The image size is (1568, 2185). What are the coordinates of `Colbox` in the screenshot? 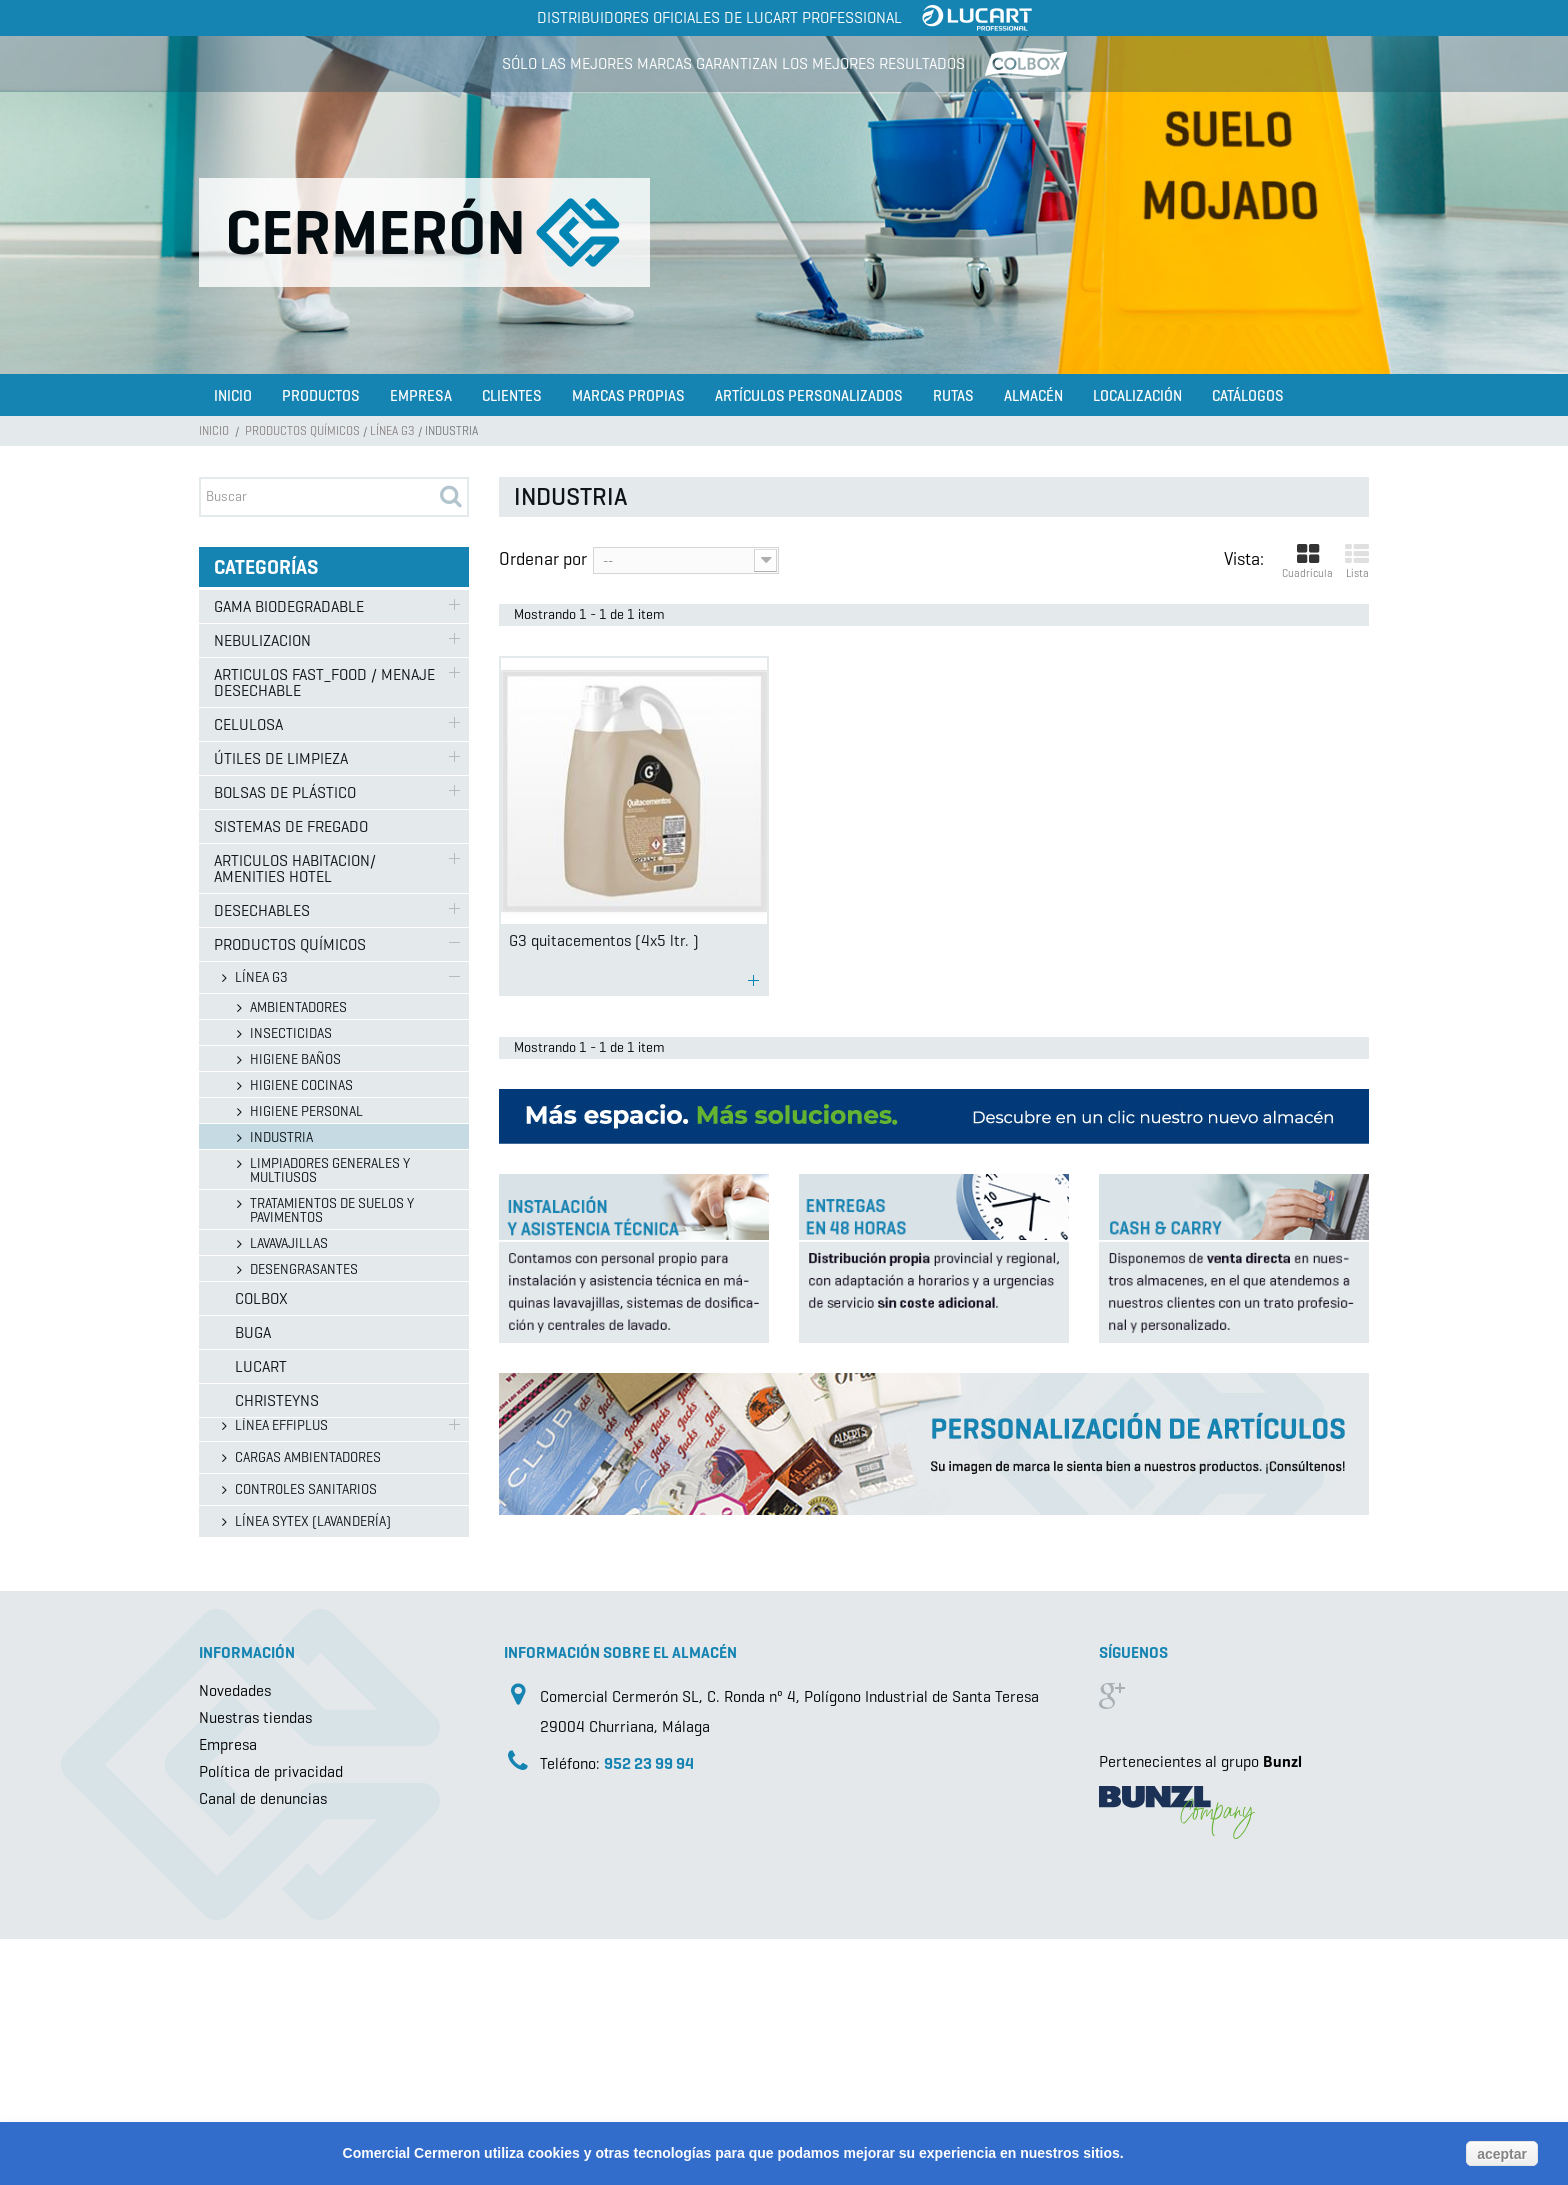 It's located at (240, 1627).